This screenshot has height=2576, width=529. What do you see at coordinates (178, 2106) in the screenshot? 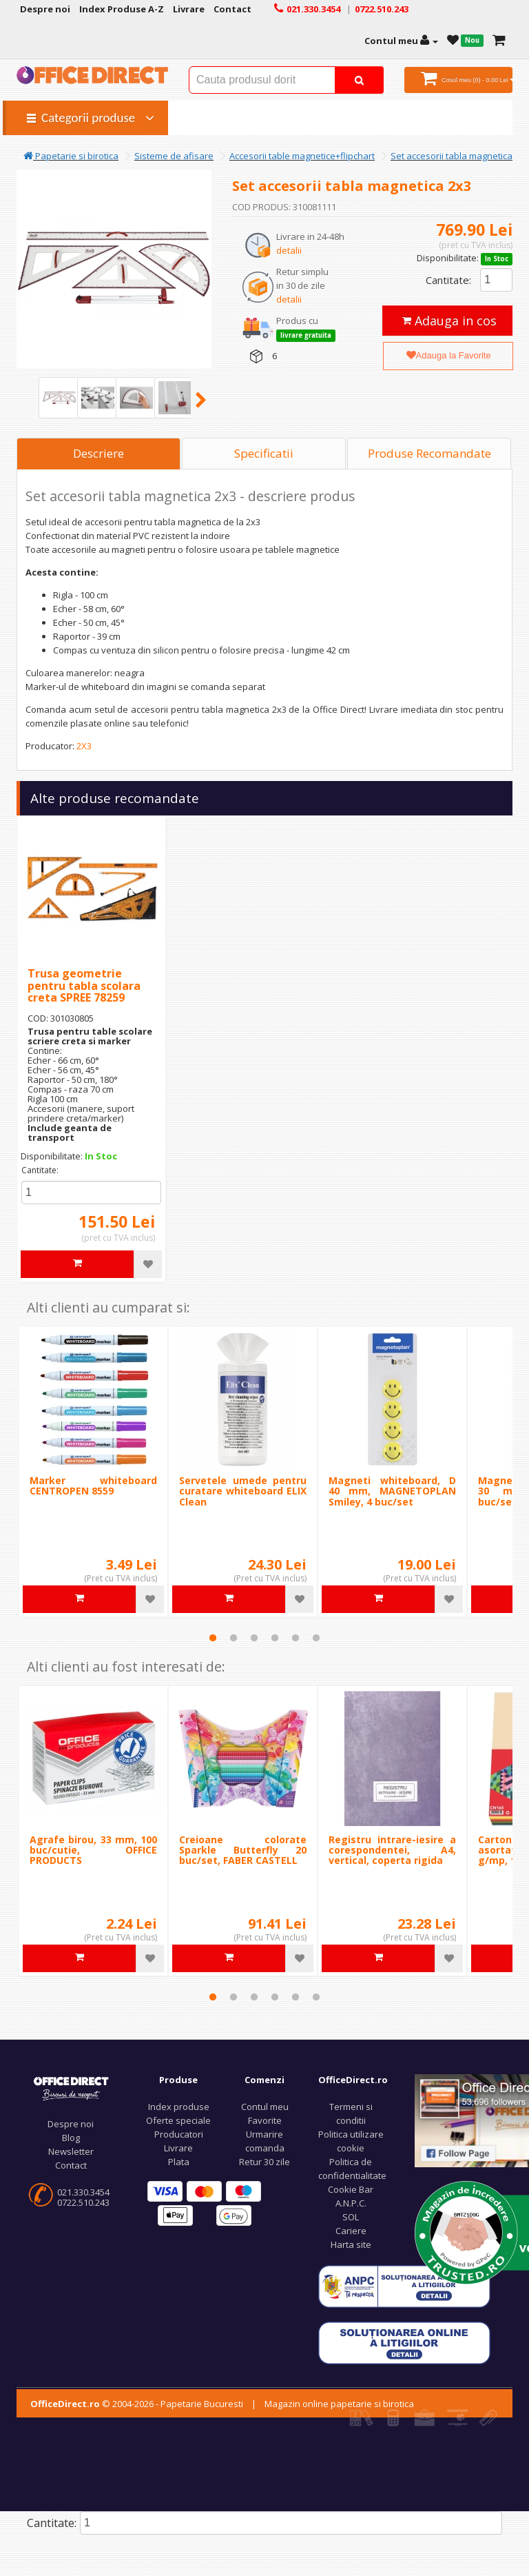
I see `Index produse` at bounding box center [178, 2106].